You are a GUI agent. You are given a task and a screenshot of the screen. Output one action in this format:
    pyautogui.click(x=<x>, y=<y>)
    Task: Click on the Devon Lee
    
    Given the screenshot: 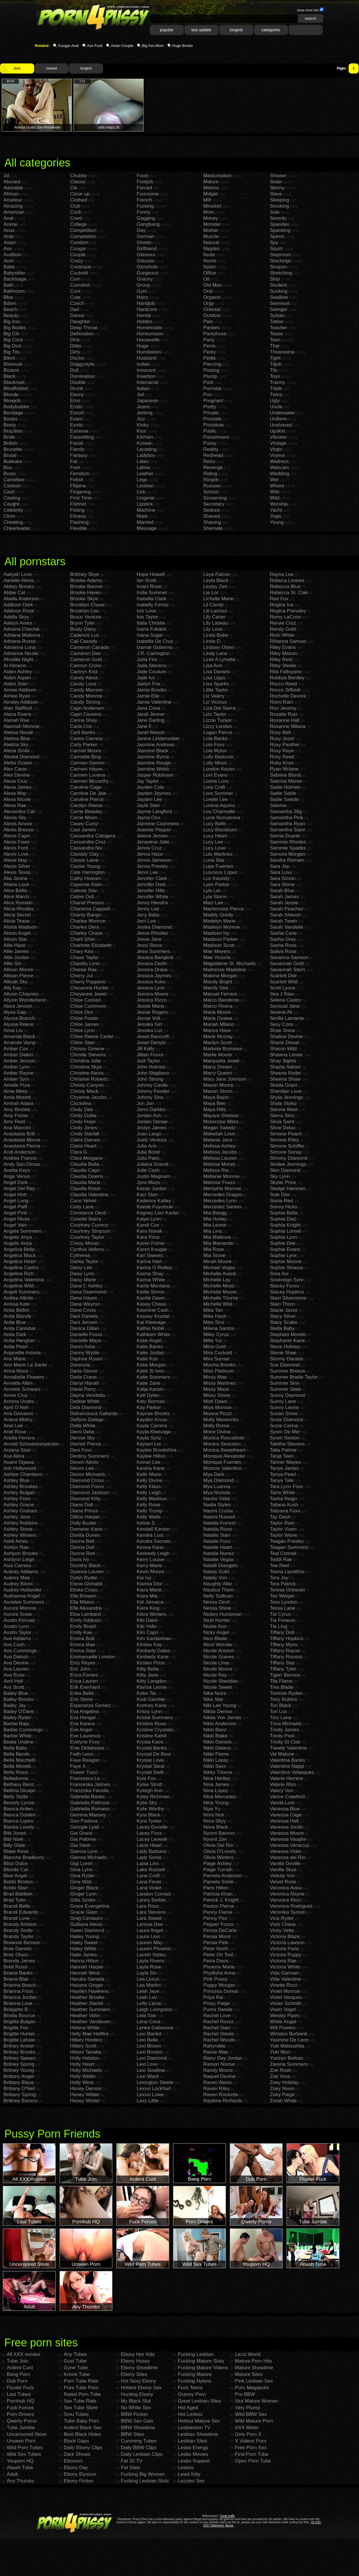 What is the action you would take?
    pyautogui.click(x=82, y=1468)
    